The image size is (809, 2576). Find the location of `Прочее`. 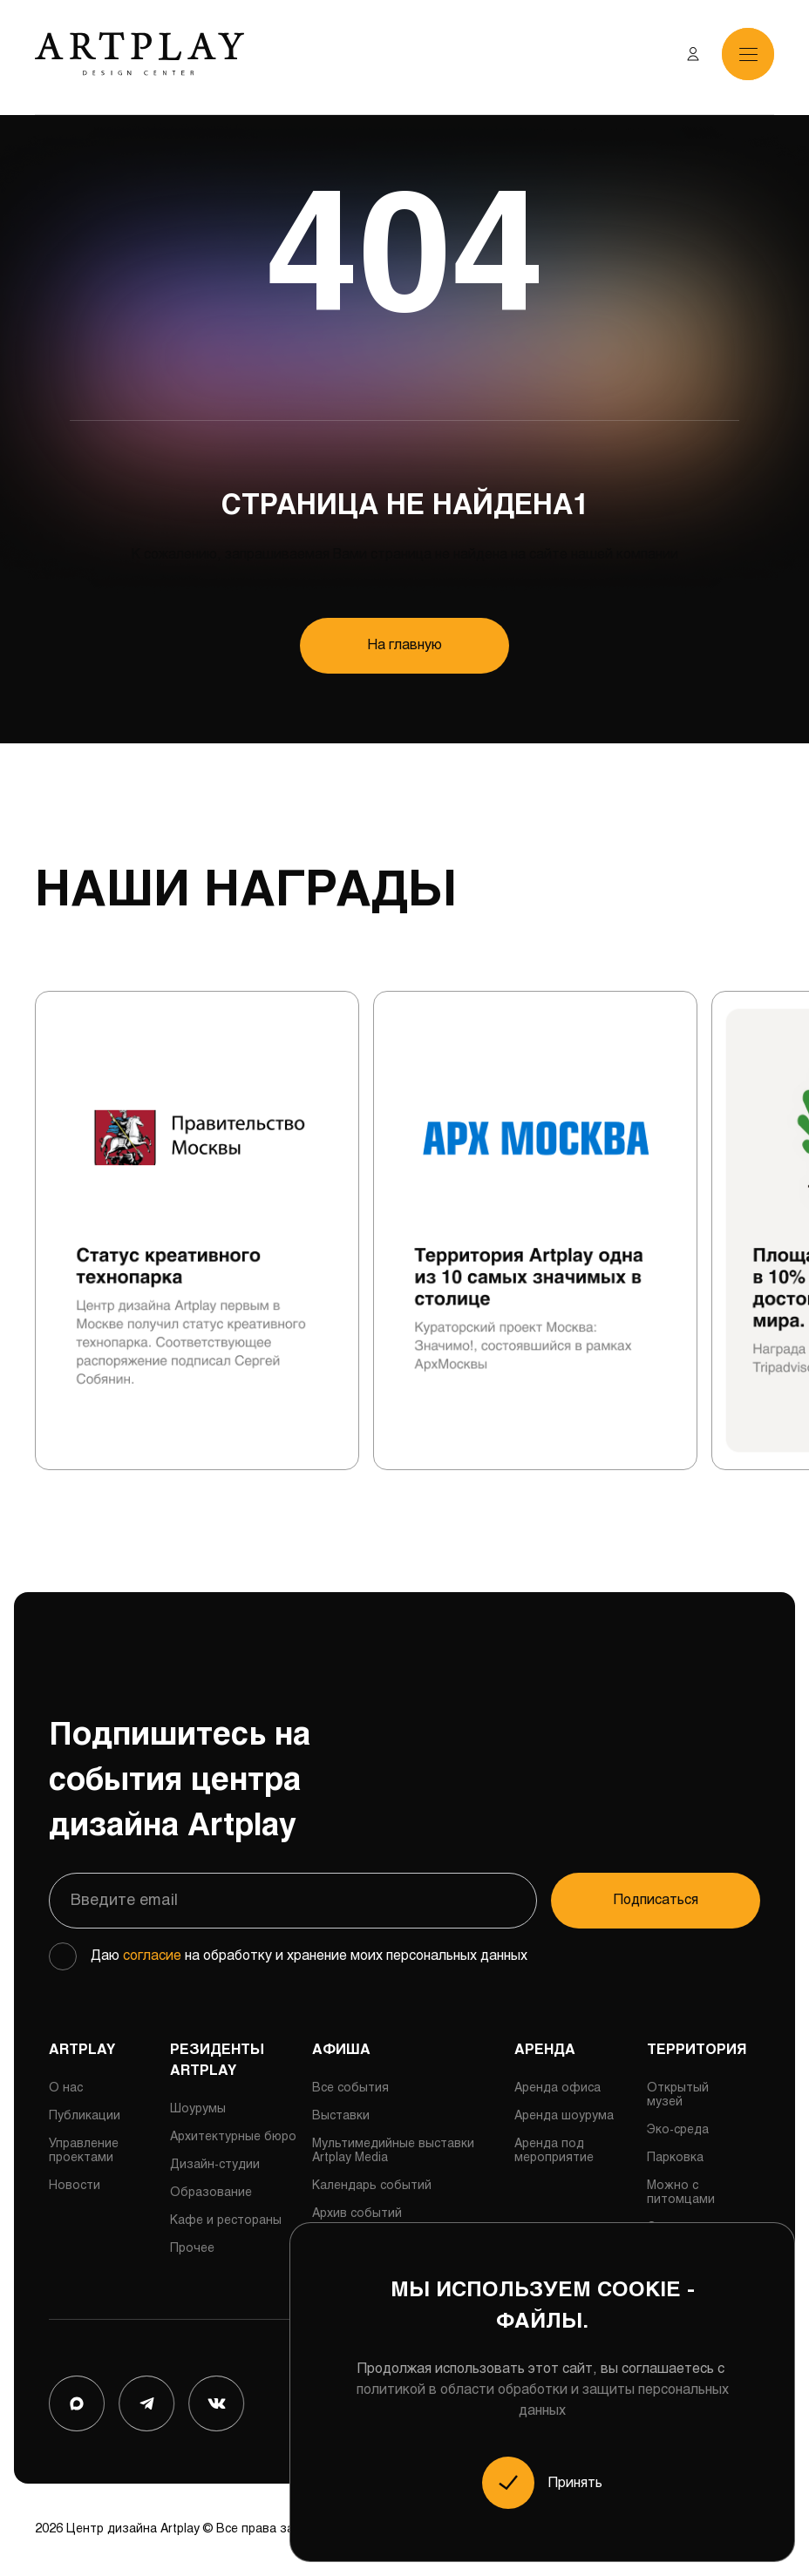

Прочее is located at coordinates (192, 2248).